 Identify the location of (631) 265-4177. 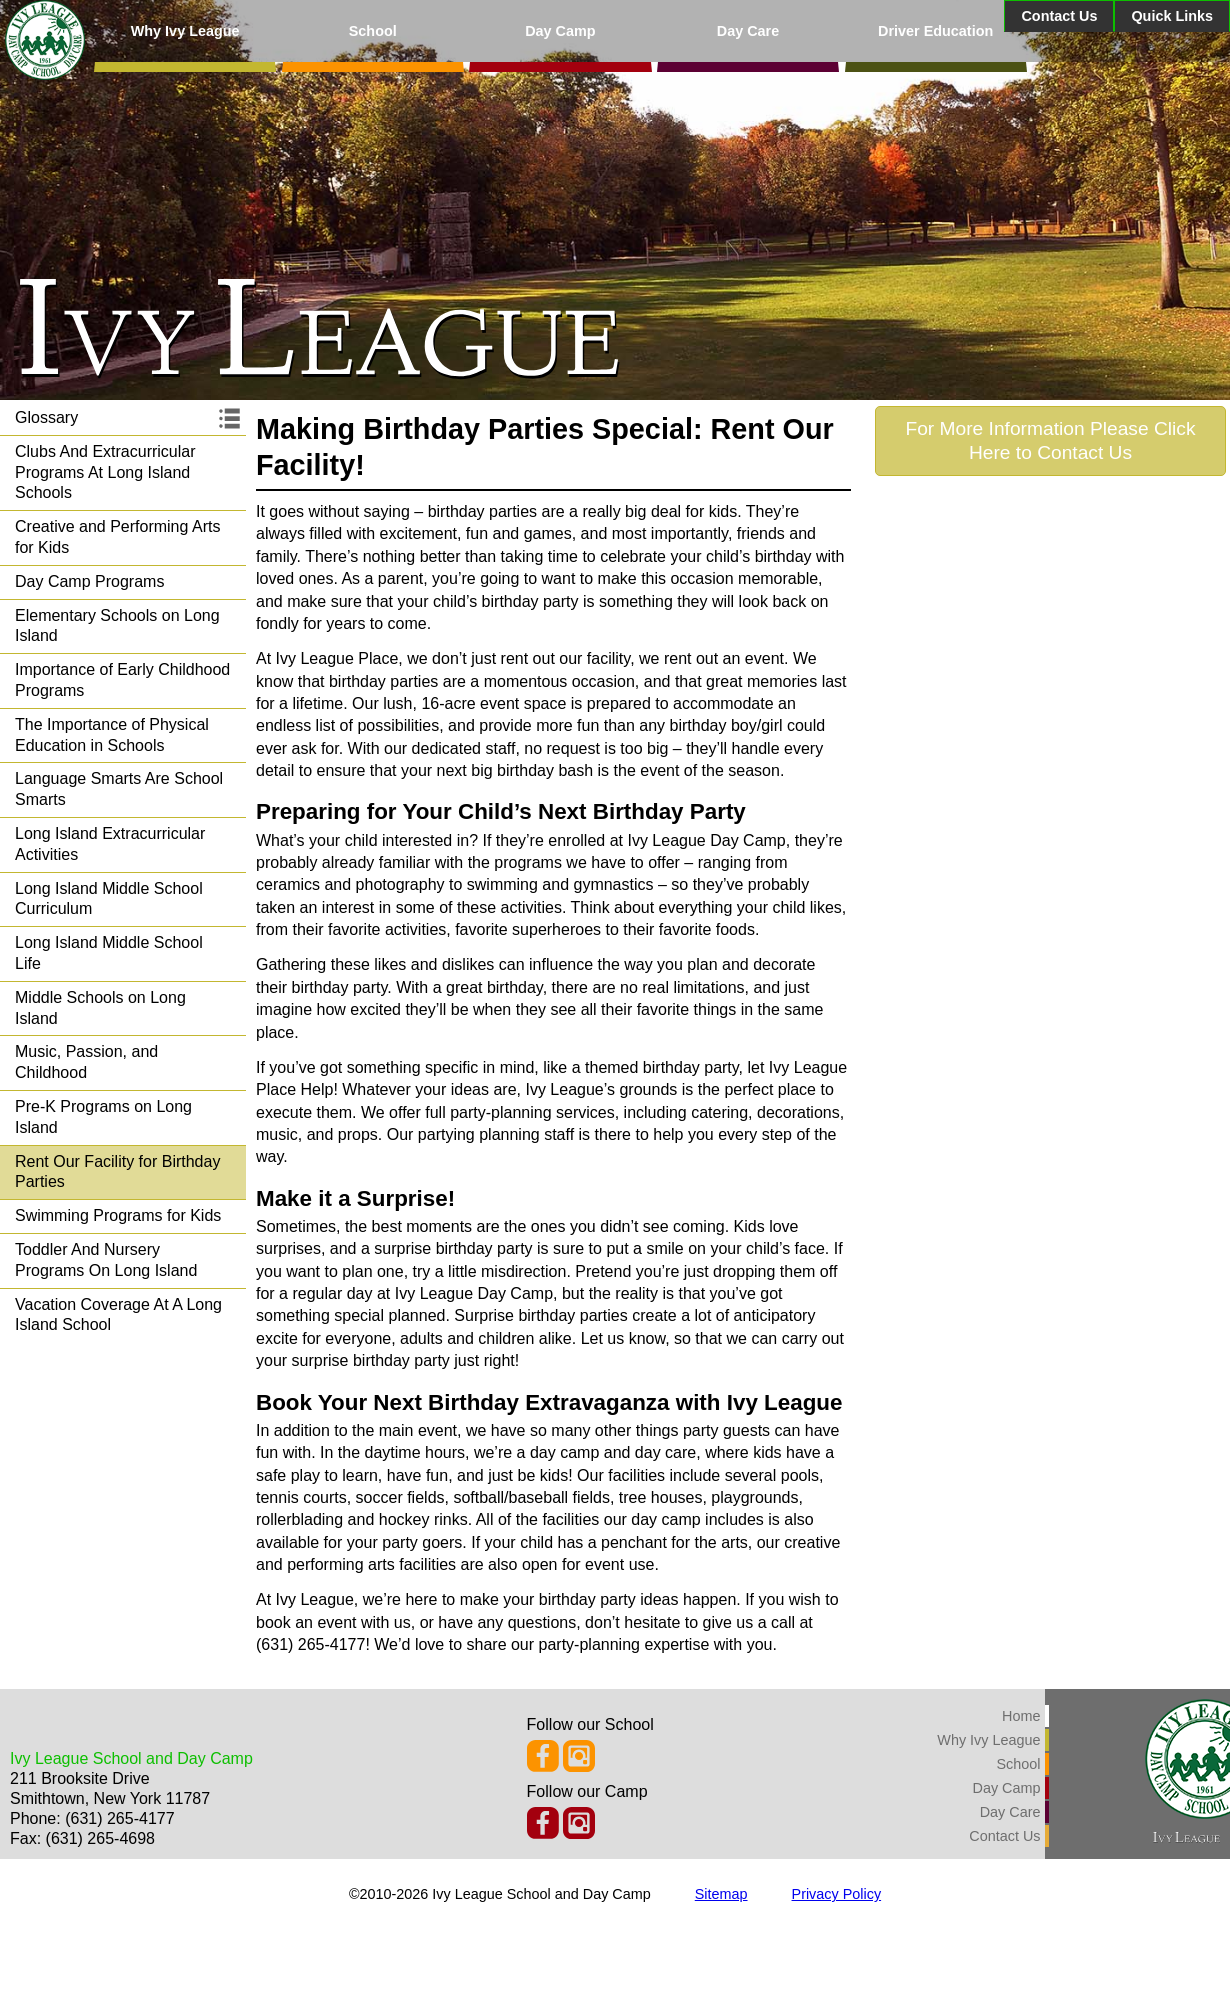
(119, 1818).